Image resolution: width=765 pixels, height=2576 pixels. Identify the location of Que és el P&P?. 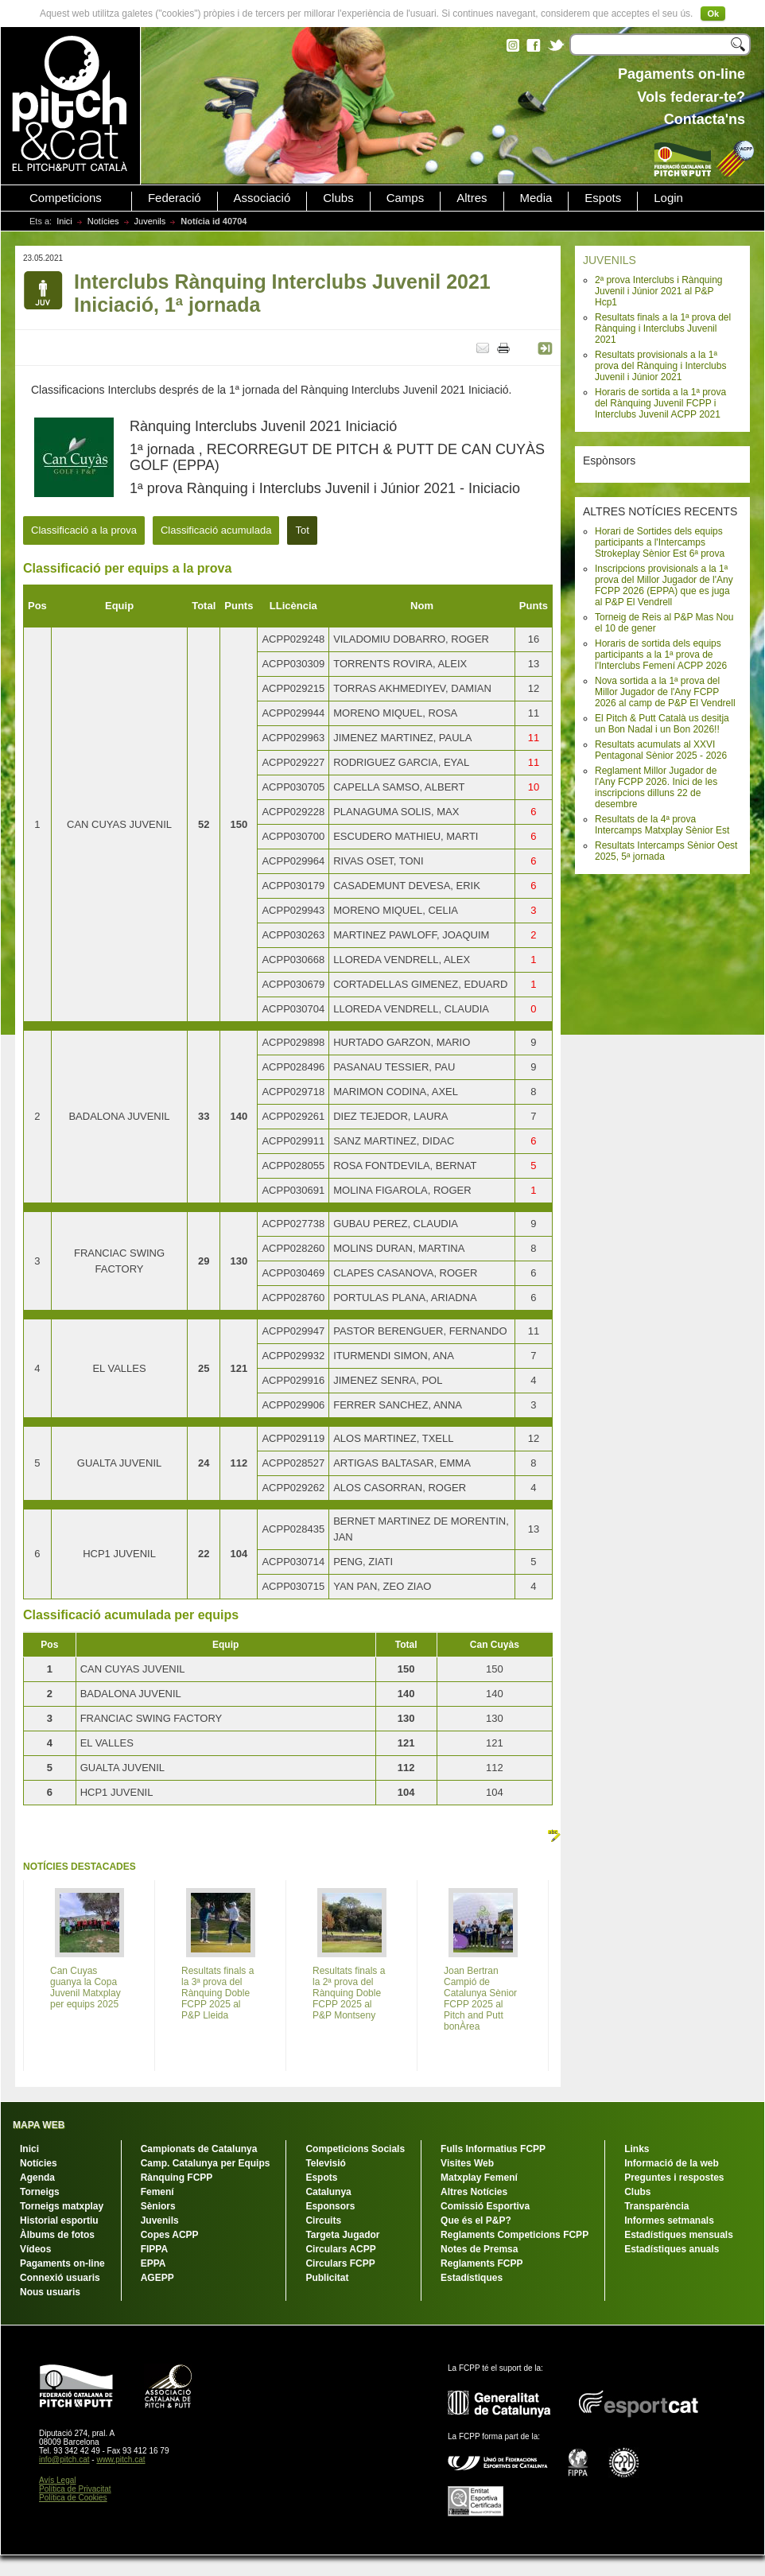
(476, 2220).